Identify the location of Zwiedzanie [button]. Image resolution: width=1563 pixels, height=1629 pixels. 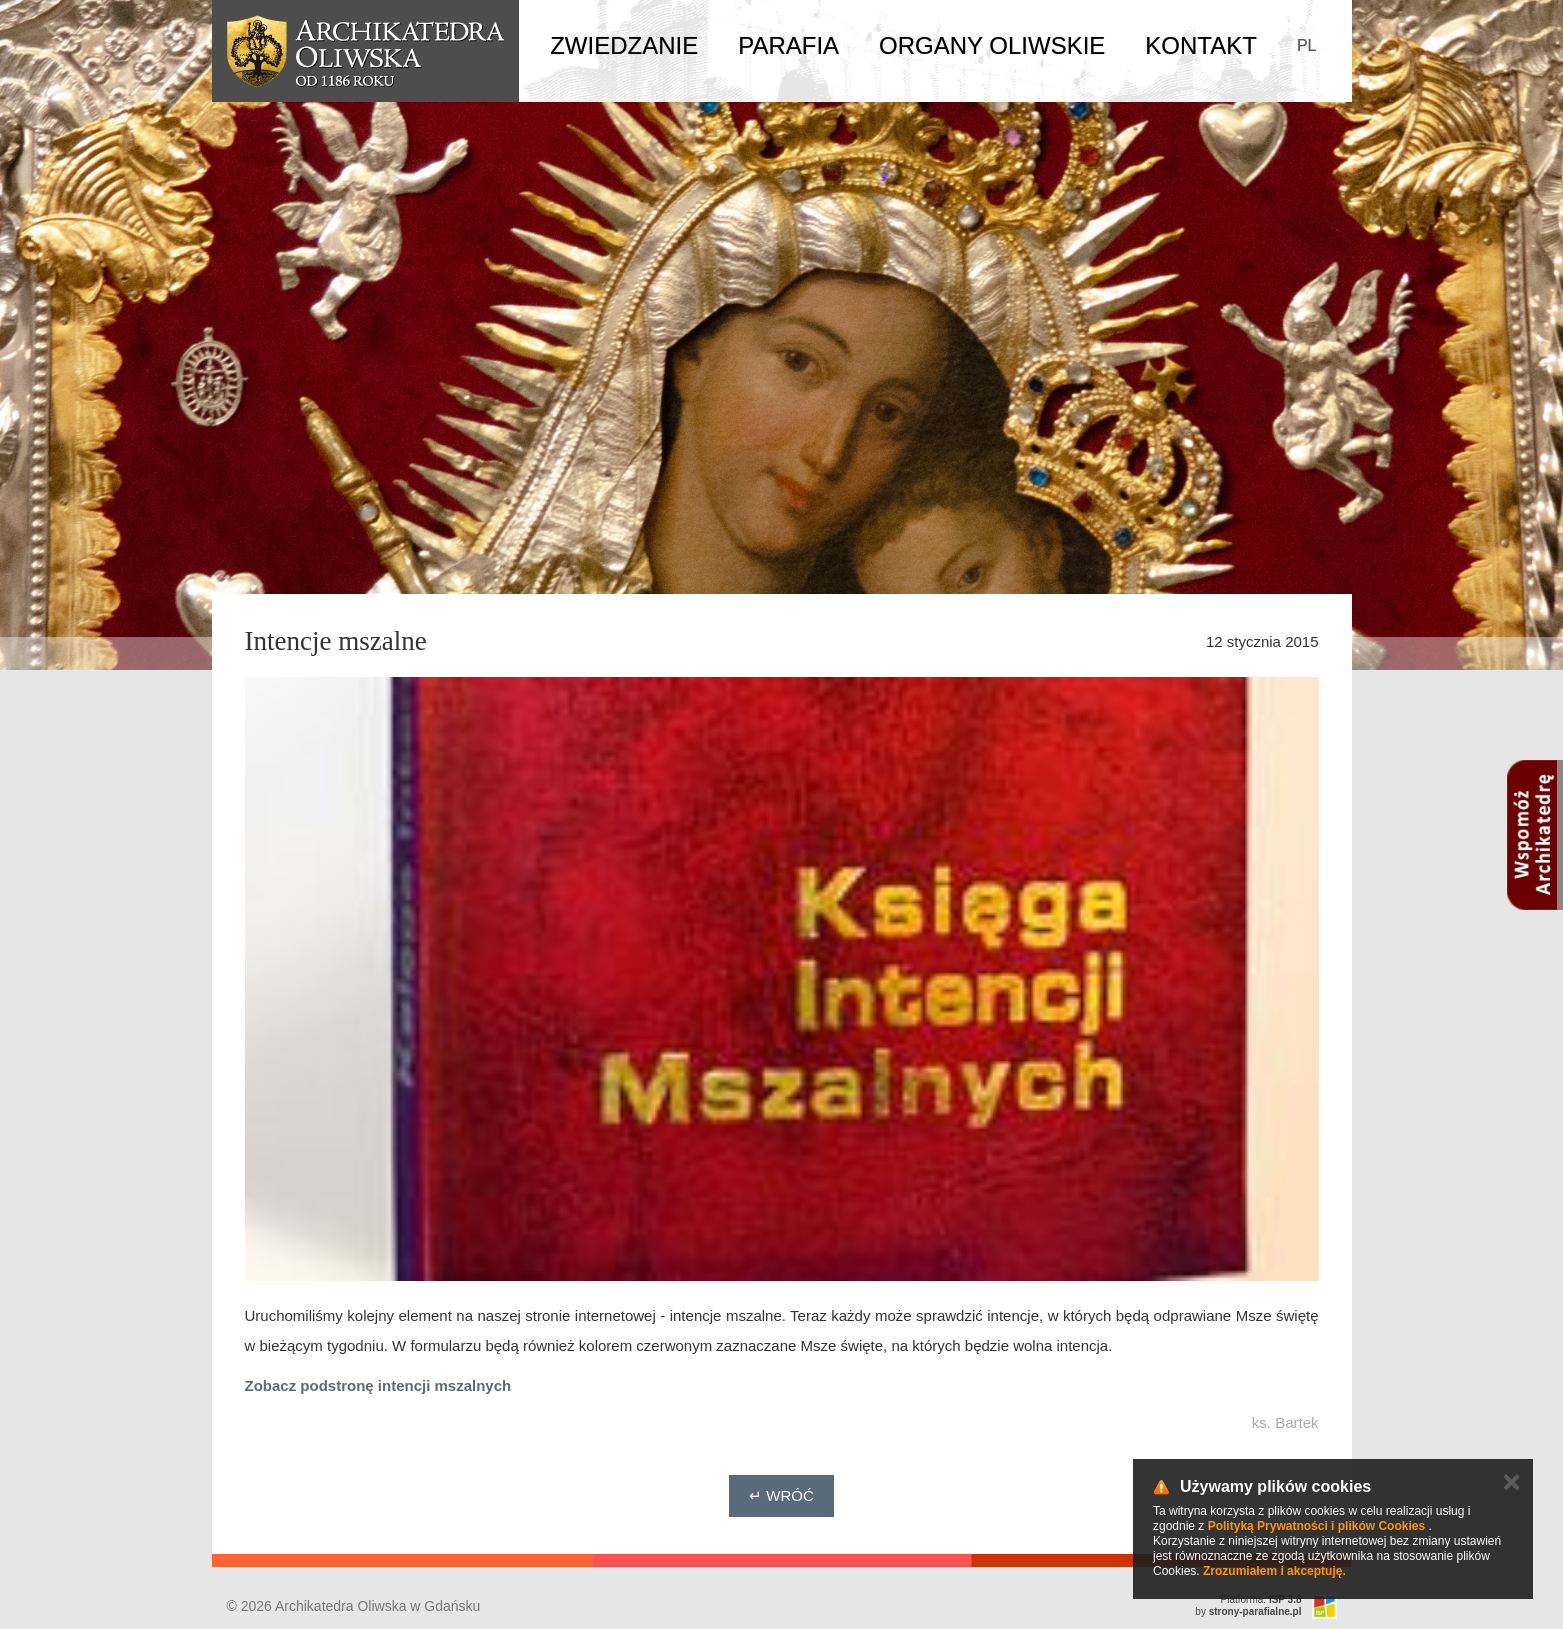
(624, 45).